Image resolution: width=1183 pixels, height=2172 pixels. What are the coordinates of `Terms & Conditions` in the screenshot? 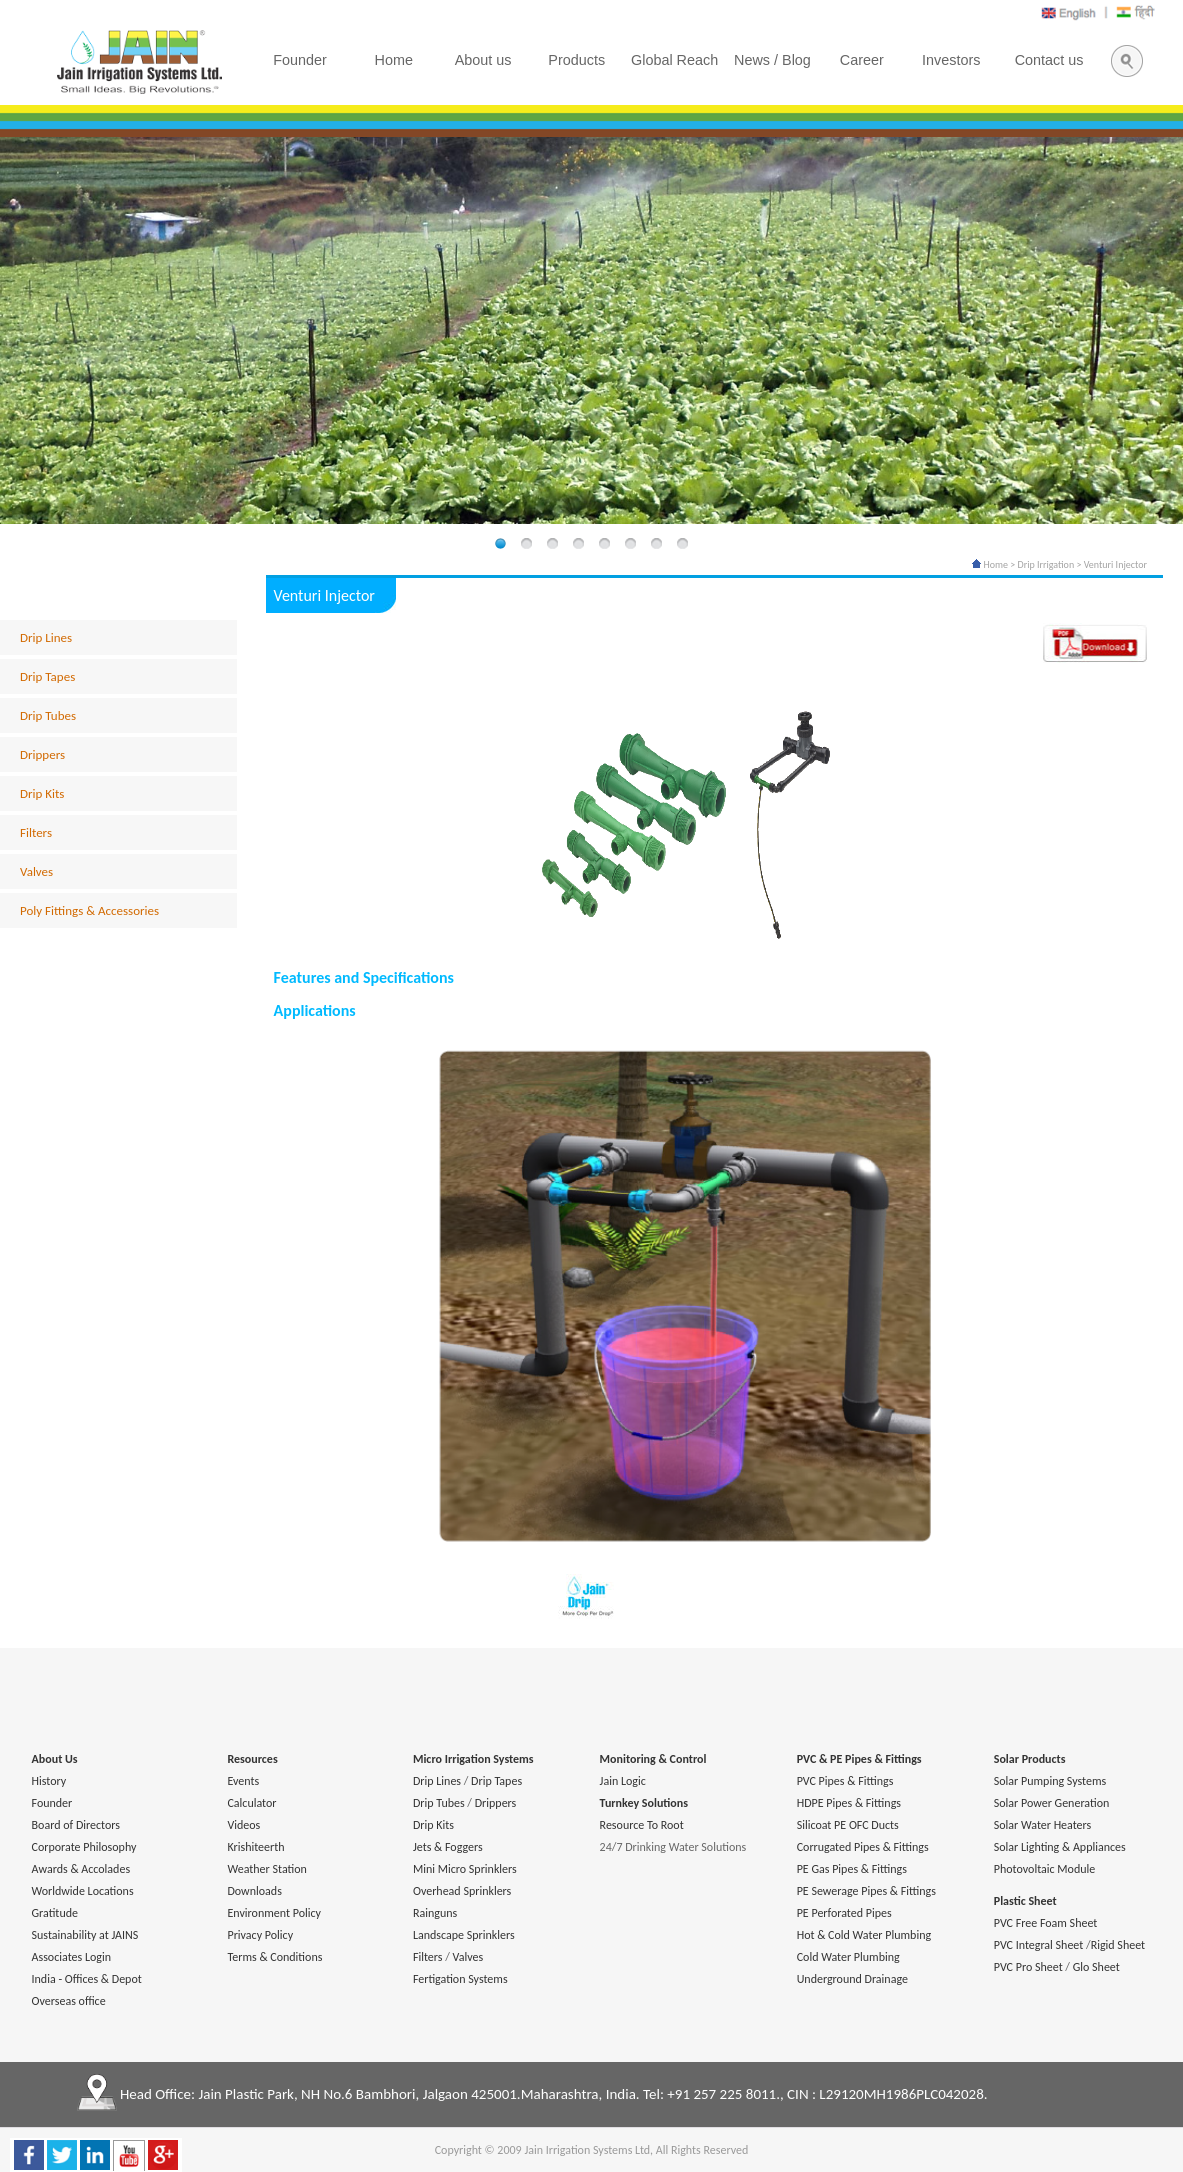 It's located at (274, 1957).